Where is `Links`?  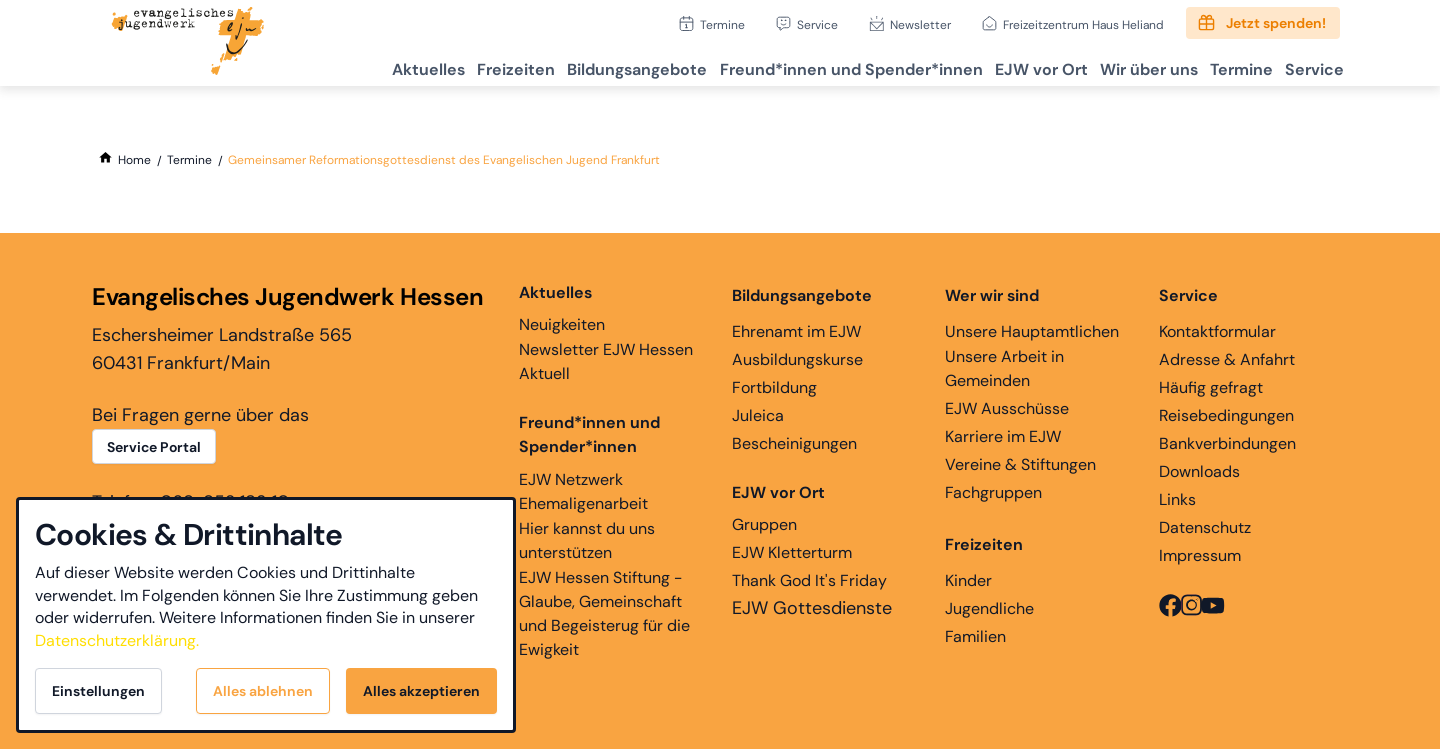 Links is located at coordinates (1177, 499).